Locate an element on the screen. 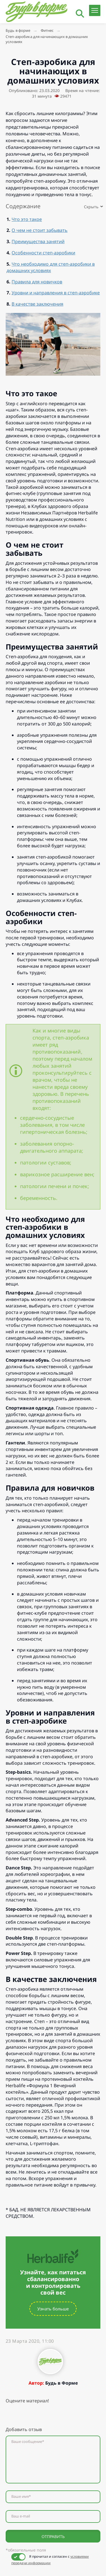 The width and height of the screenshot is (106, 2576). Ваш e-mail is located at coordinates (20, 2516).